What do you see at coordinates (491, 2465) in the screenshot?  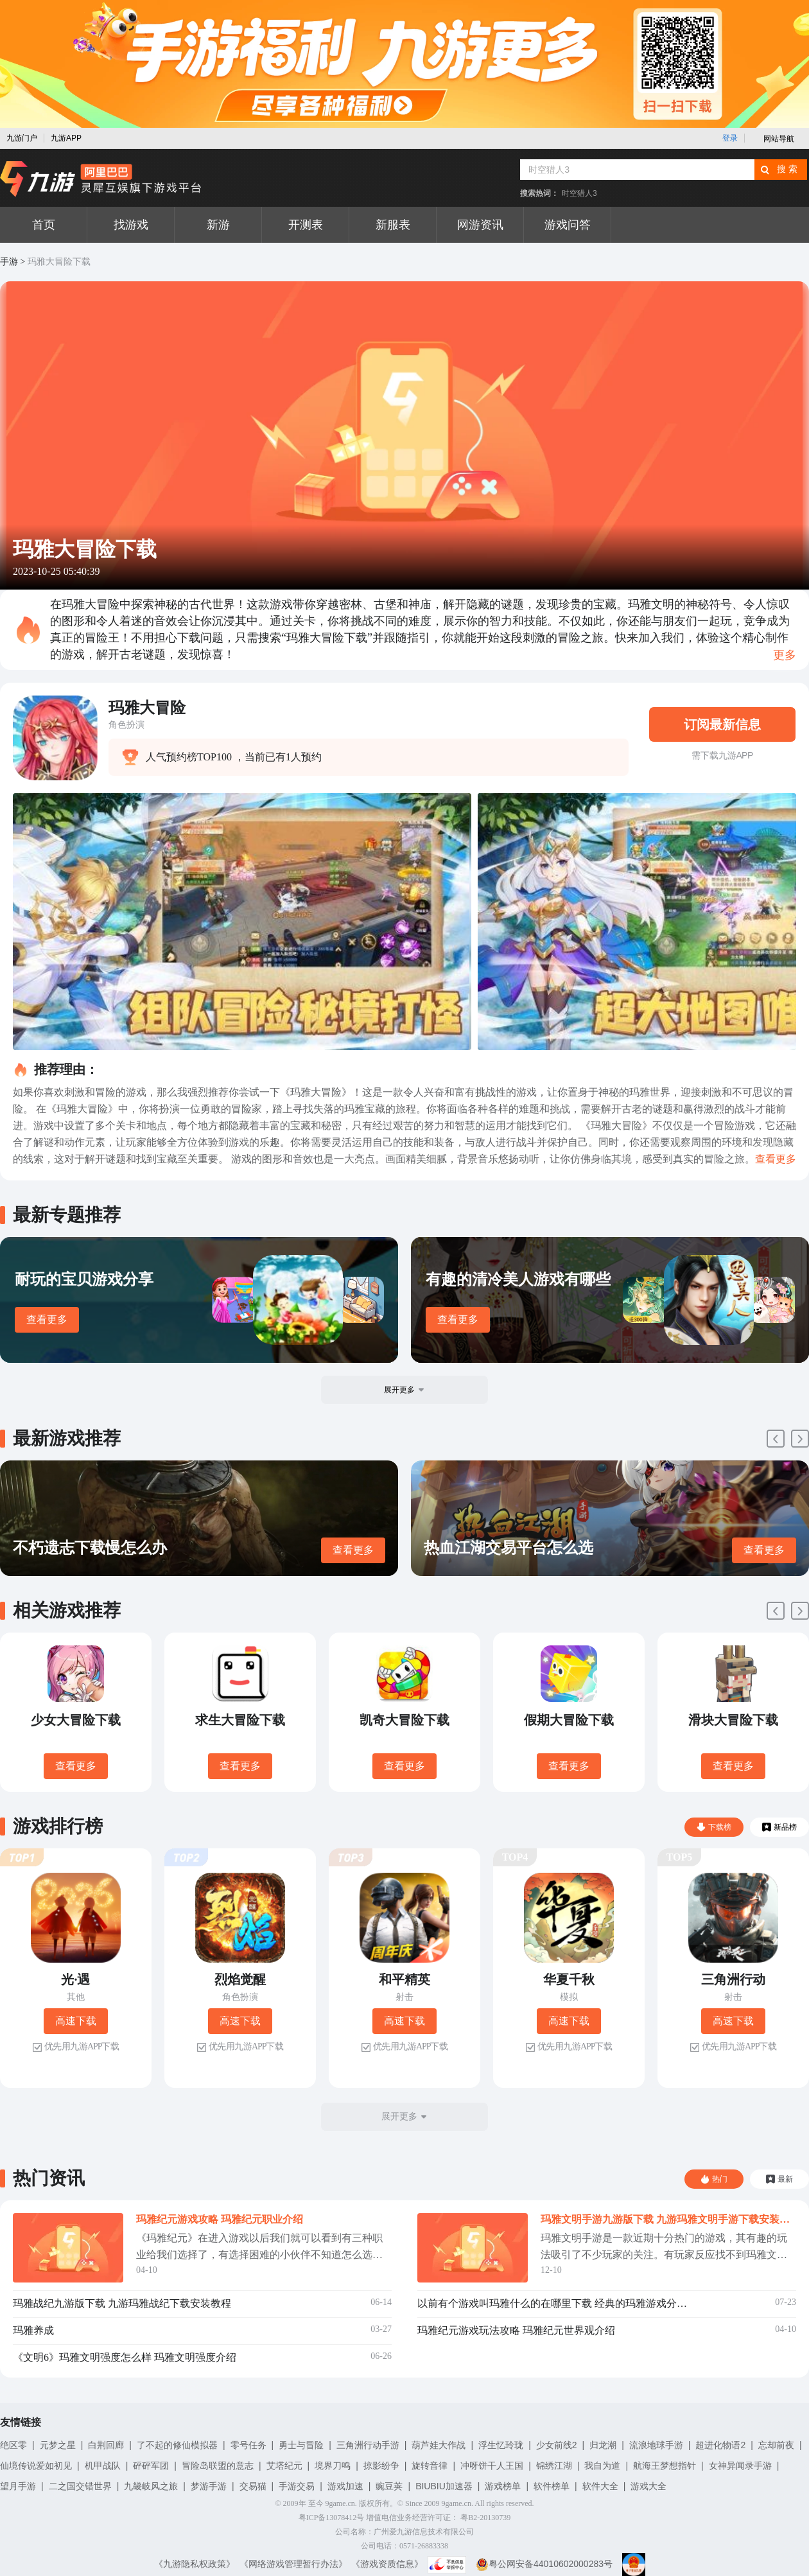 I see `冲呀饼干人王国` at bounding box center [491, 2465].